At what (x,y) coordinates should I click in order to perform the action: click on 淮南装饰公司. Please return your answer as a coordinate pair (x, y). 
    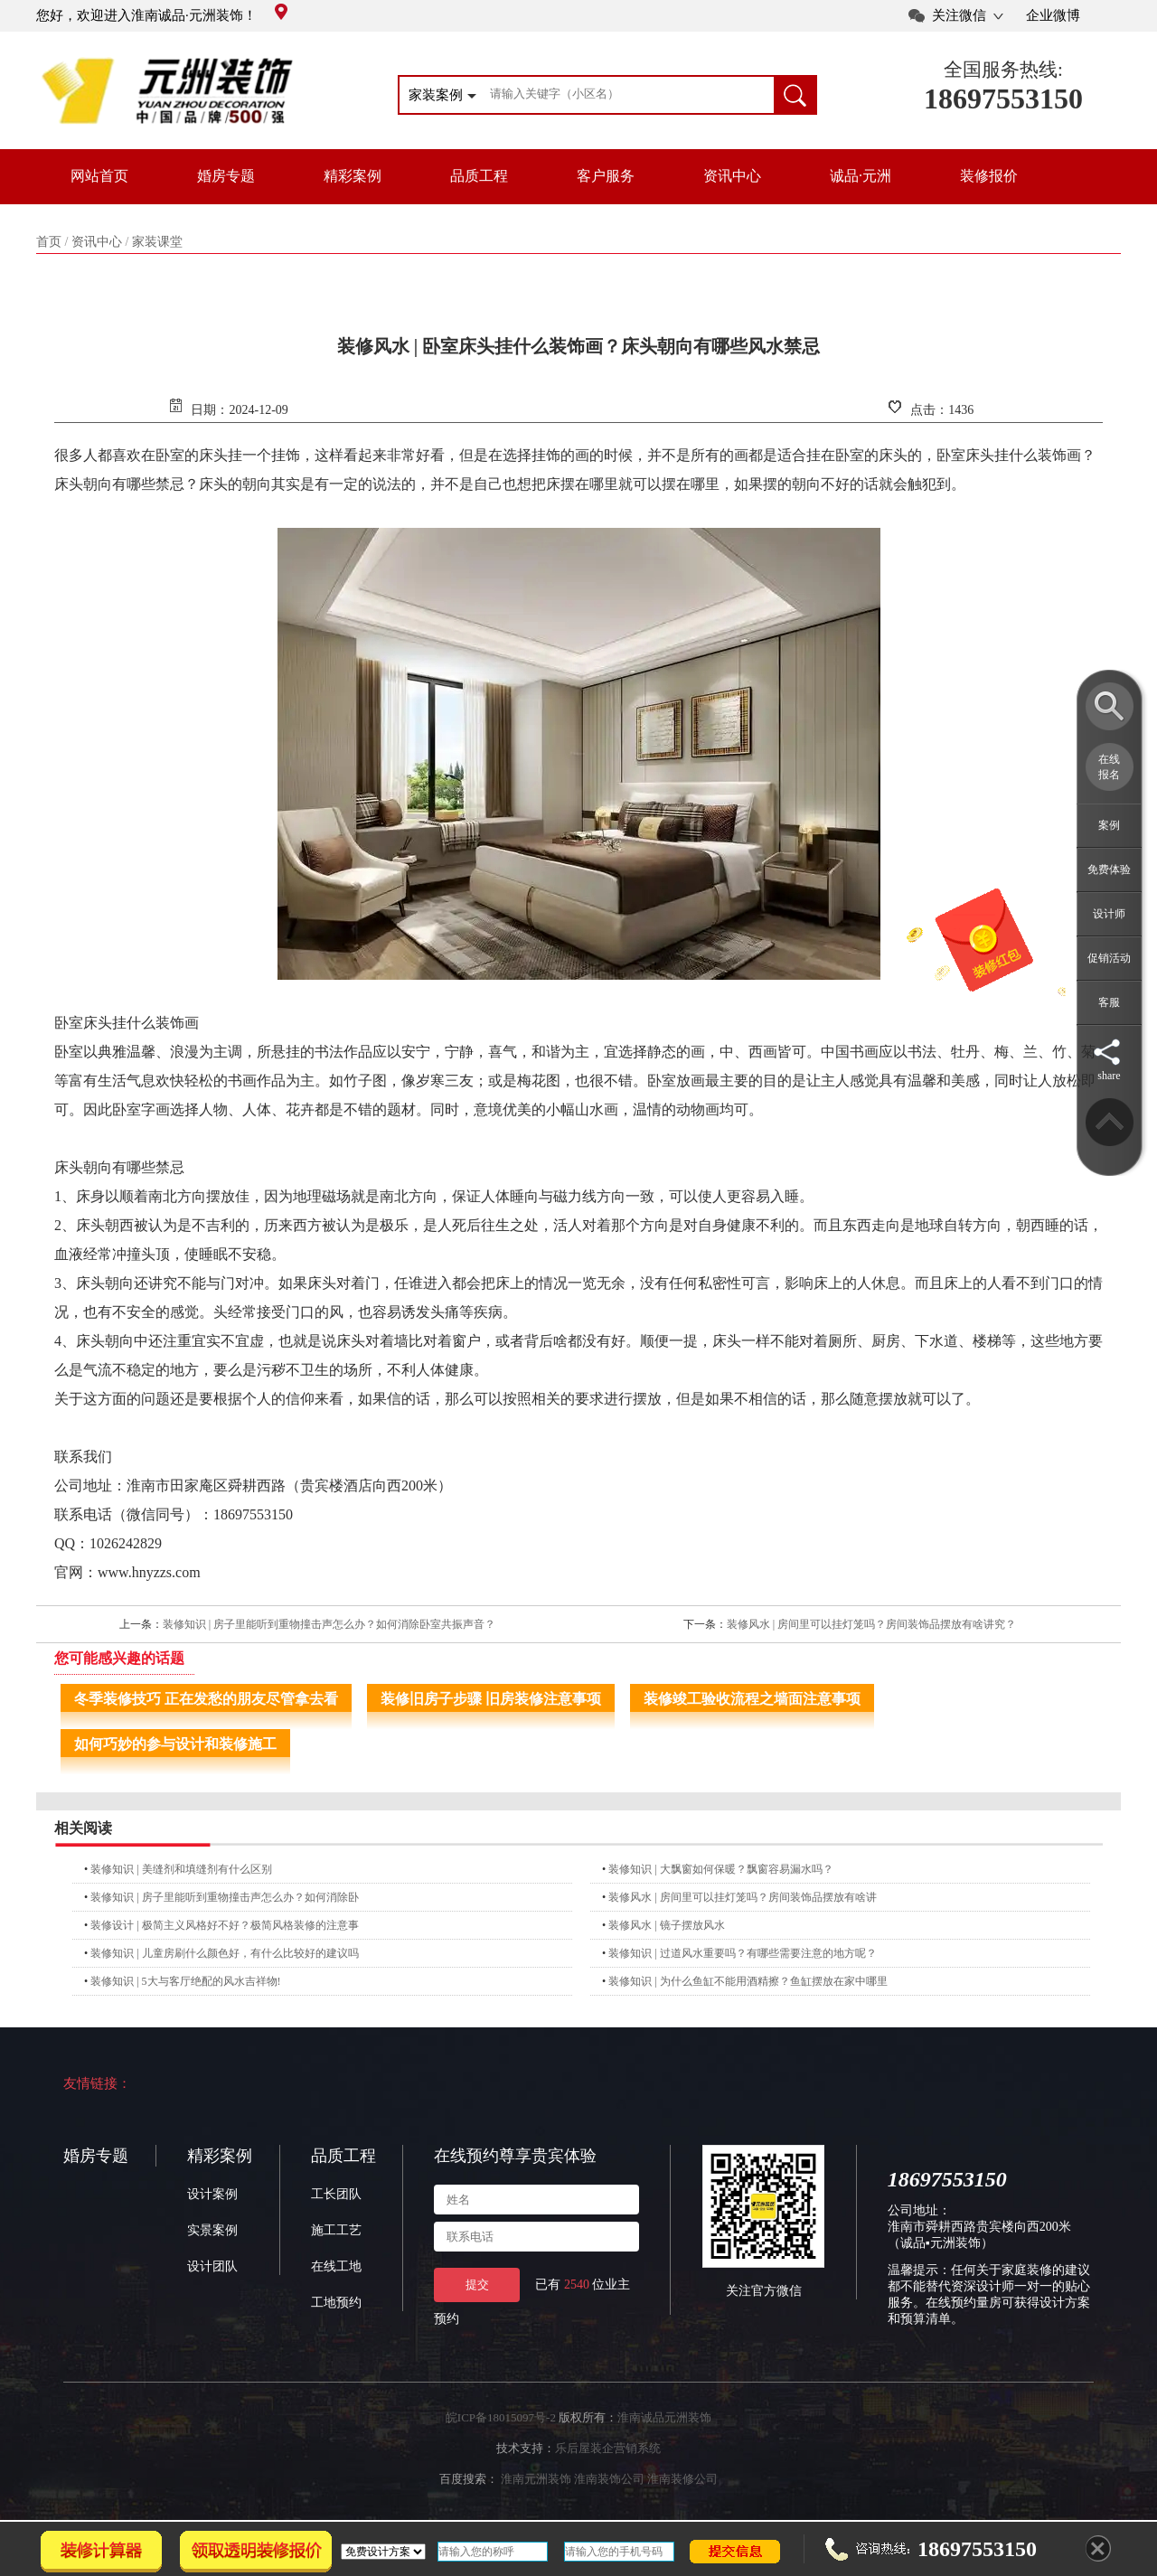
    Looking at the image, I should click on (609, 2479).